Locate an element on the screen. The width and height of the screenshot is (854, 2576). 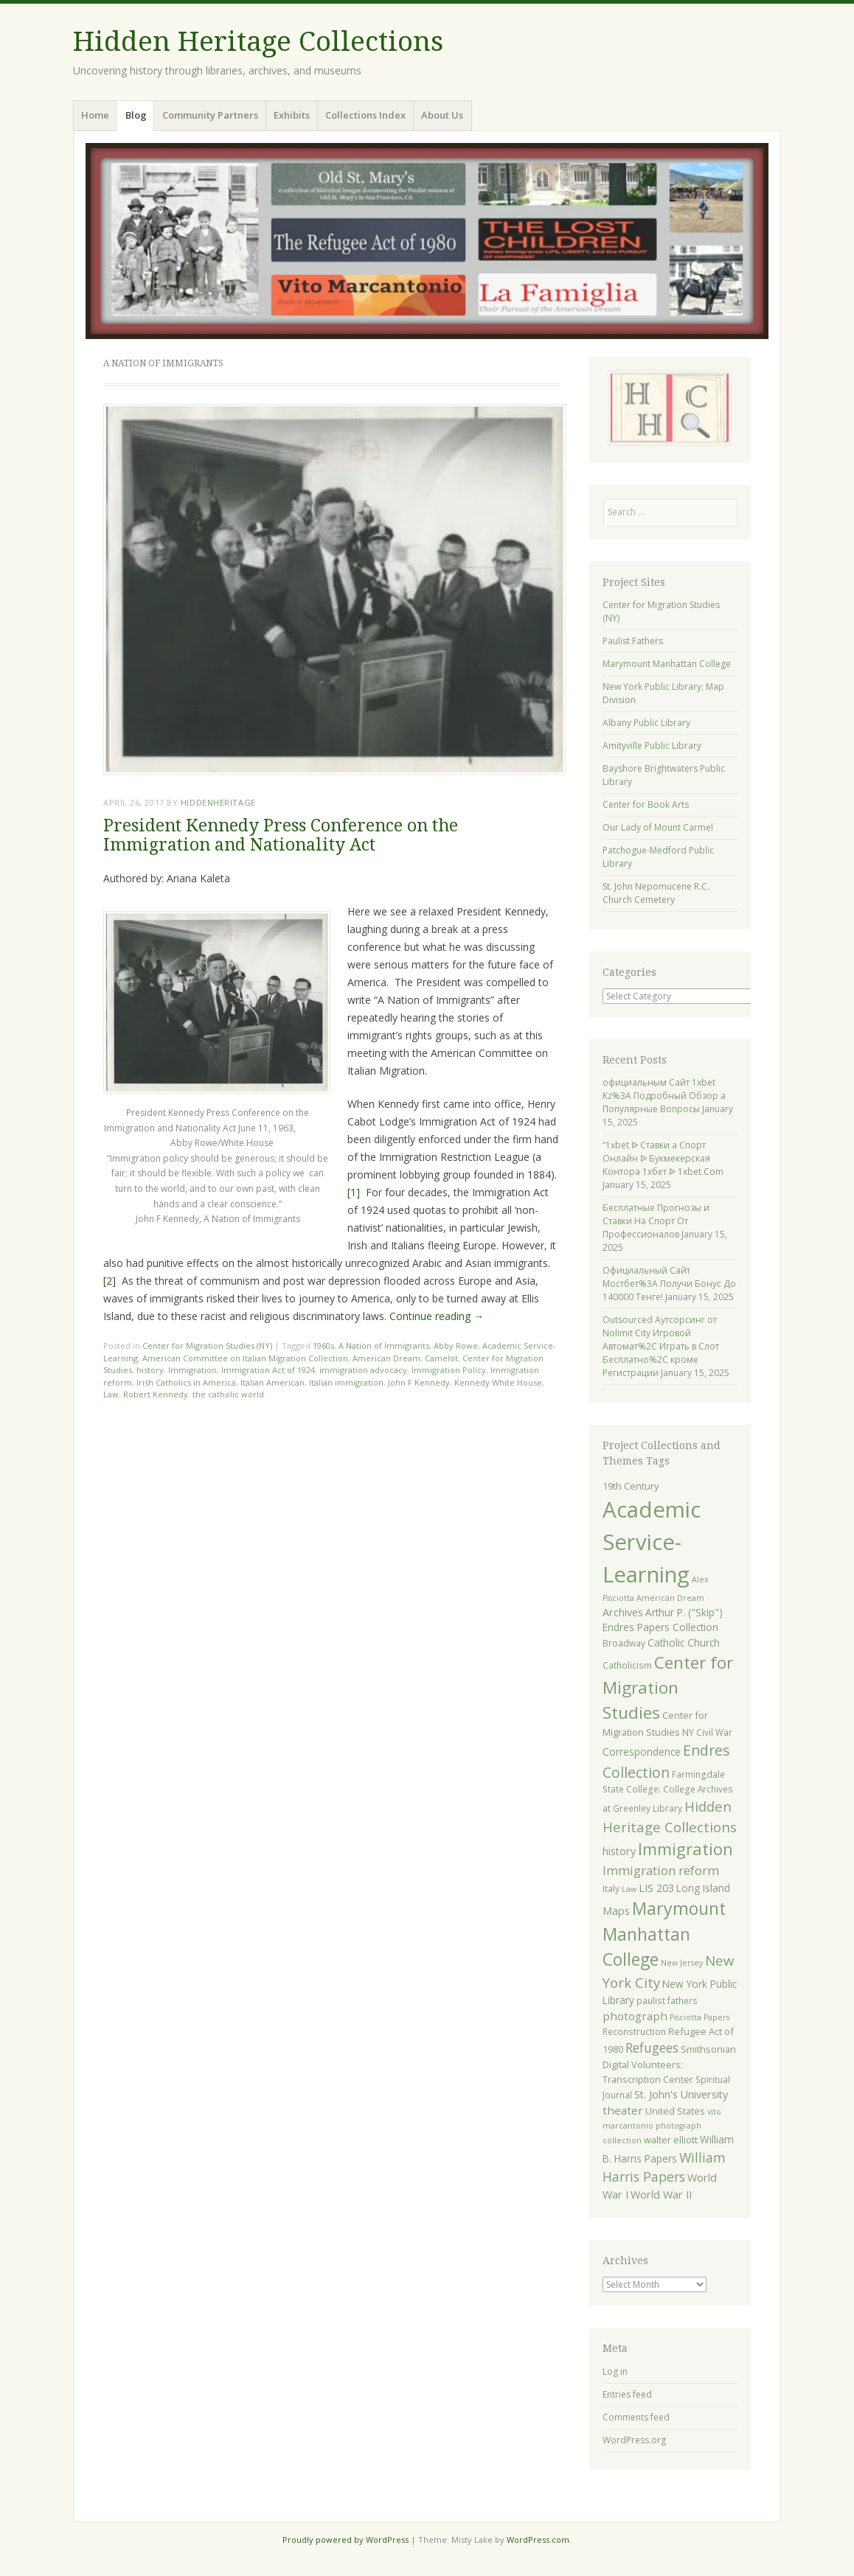
St. John's University [St. John's University (8 items)] is located at coordinates (681, 2094).